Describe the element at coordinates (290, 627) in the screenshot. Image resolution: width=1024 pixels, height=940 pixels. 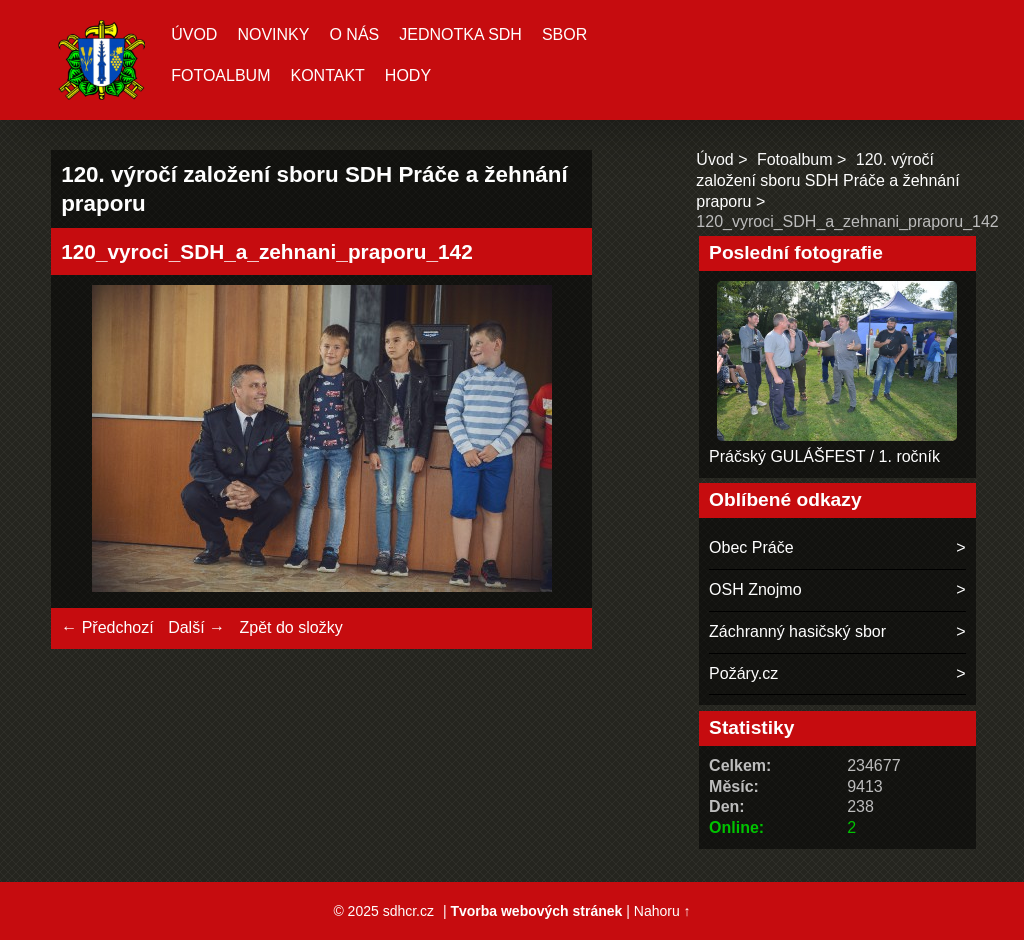
I see `Zpět do složky` at that location.